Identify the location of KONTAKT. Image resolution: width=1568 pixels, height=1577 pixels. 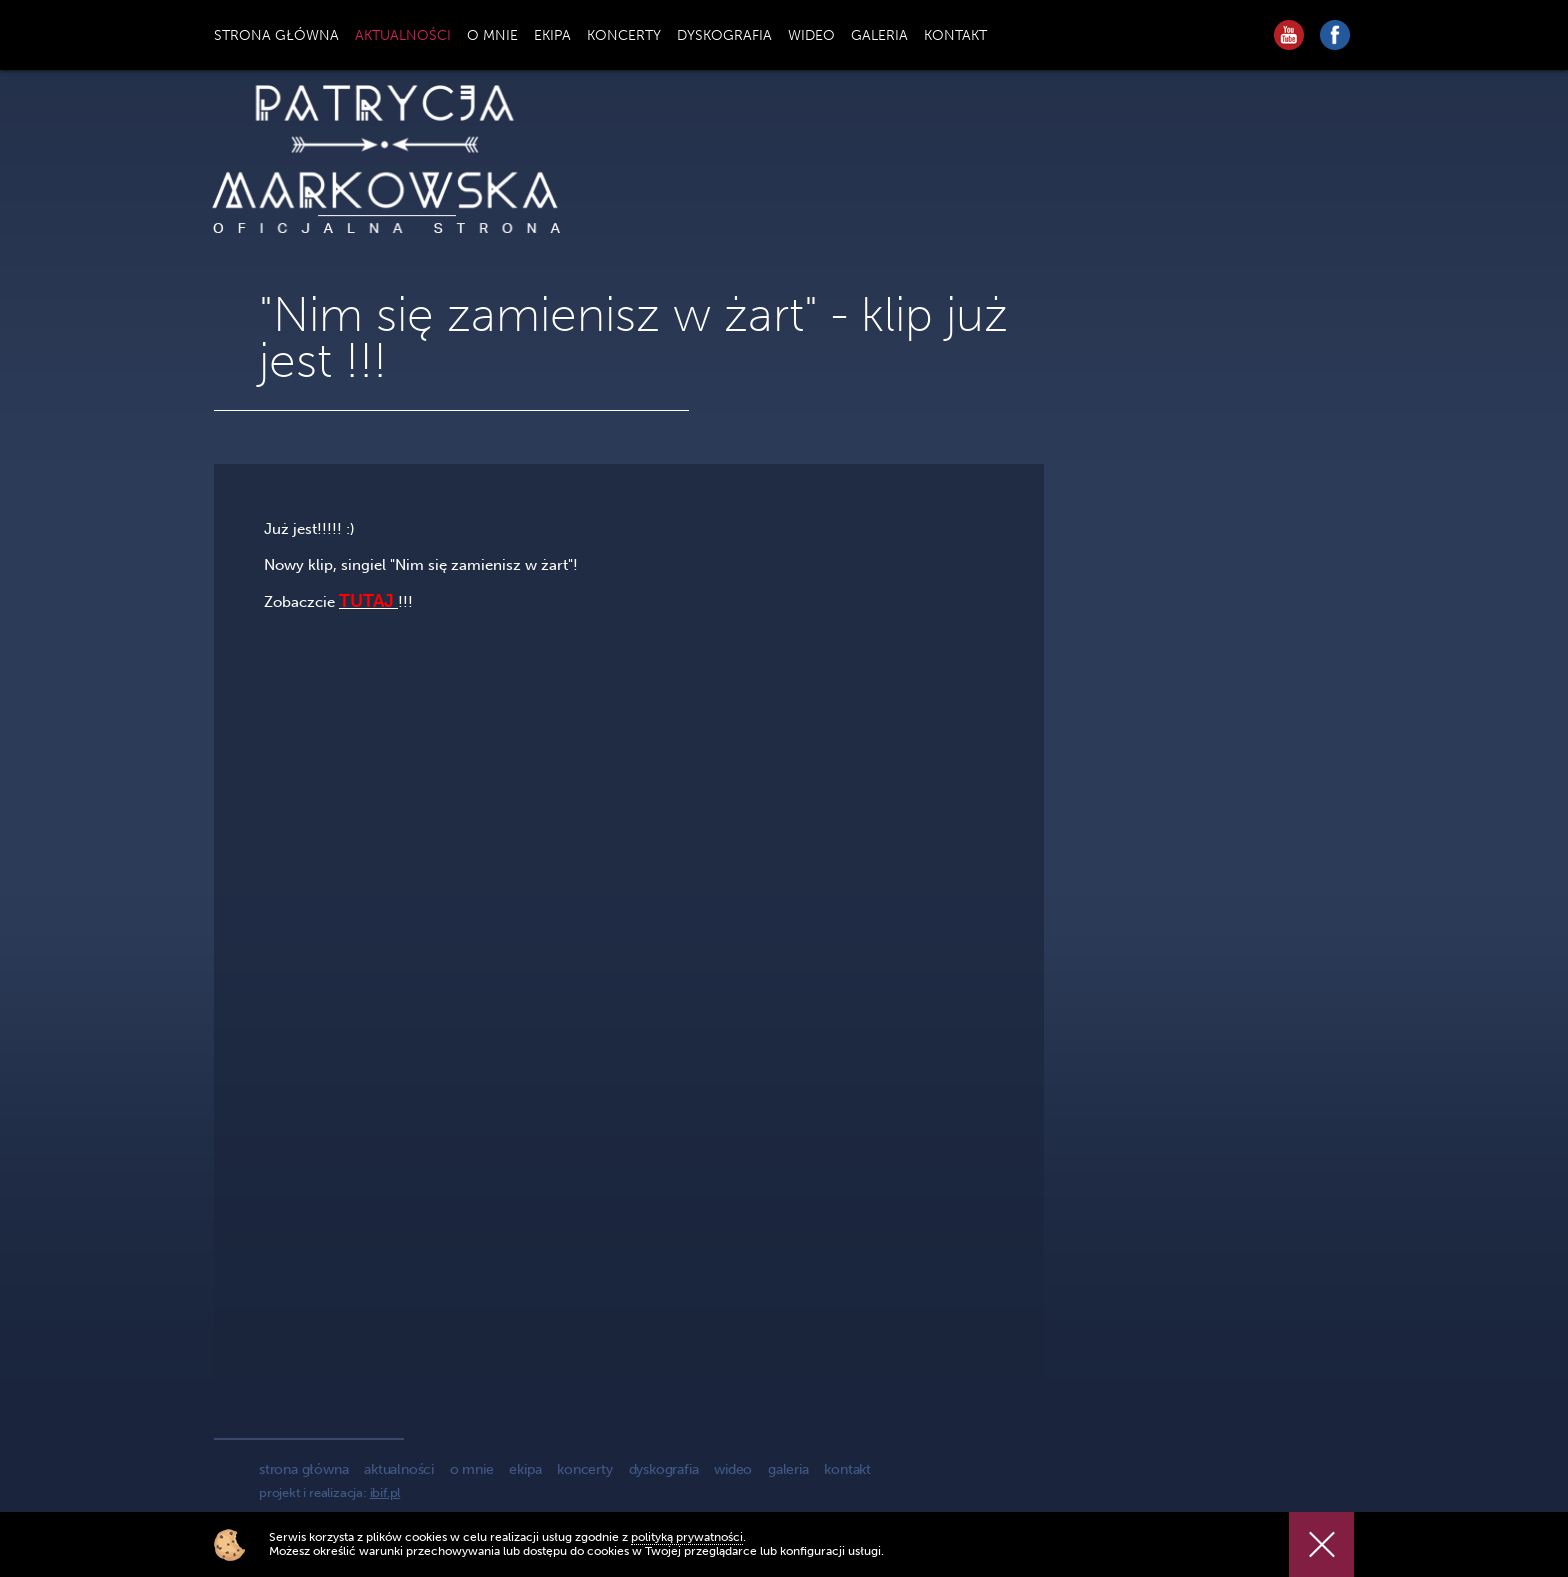
(955, 35).